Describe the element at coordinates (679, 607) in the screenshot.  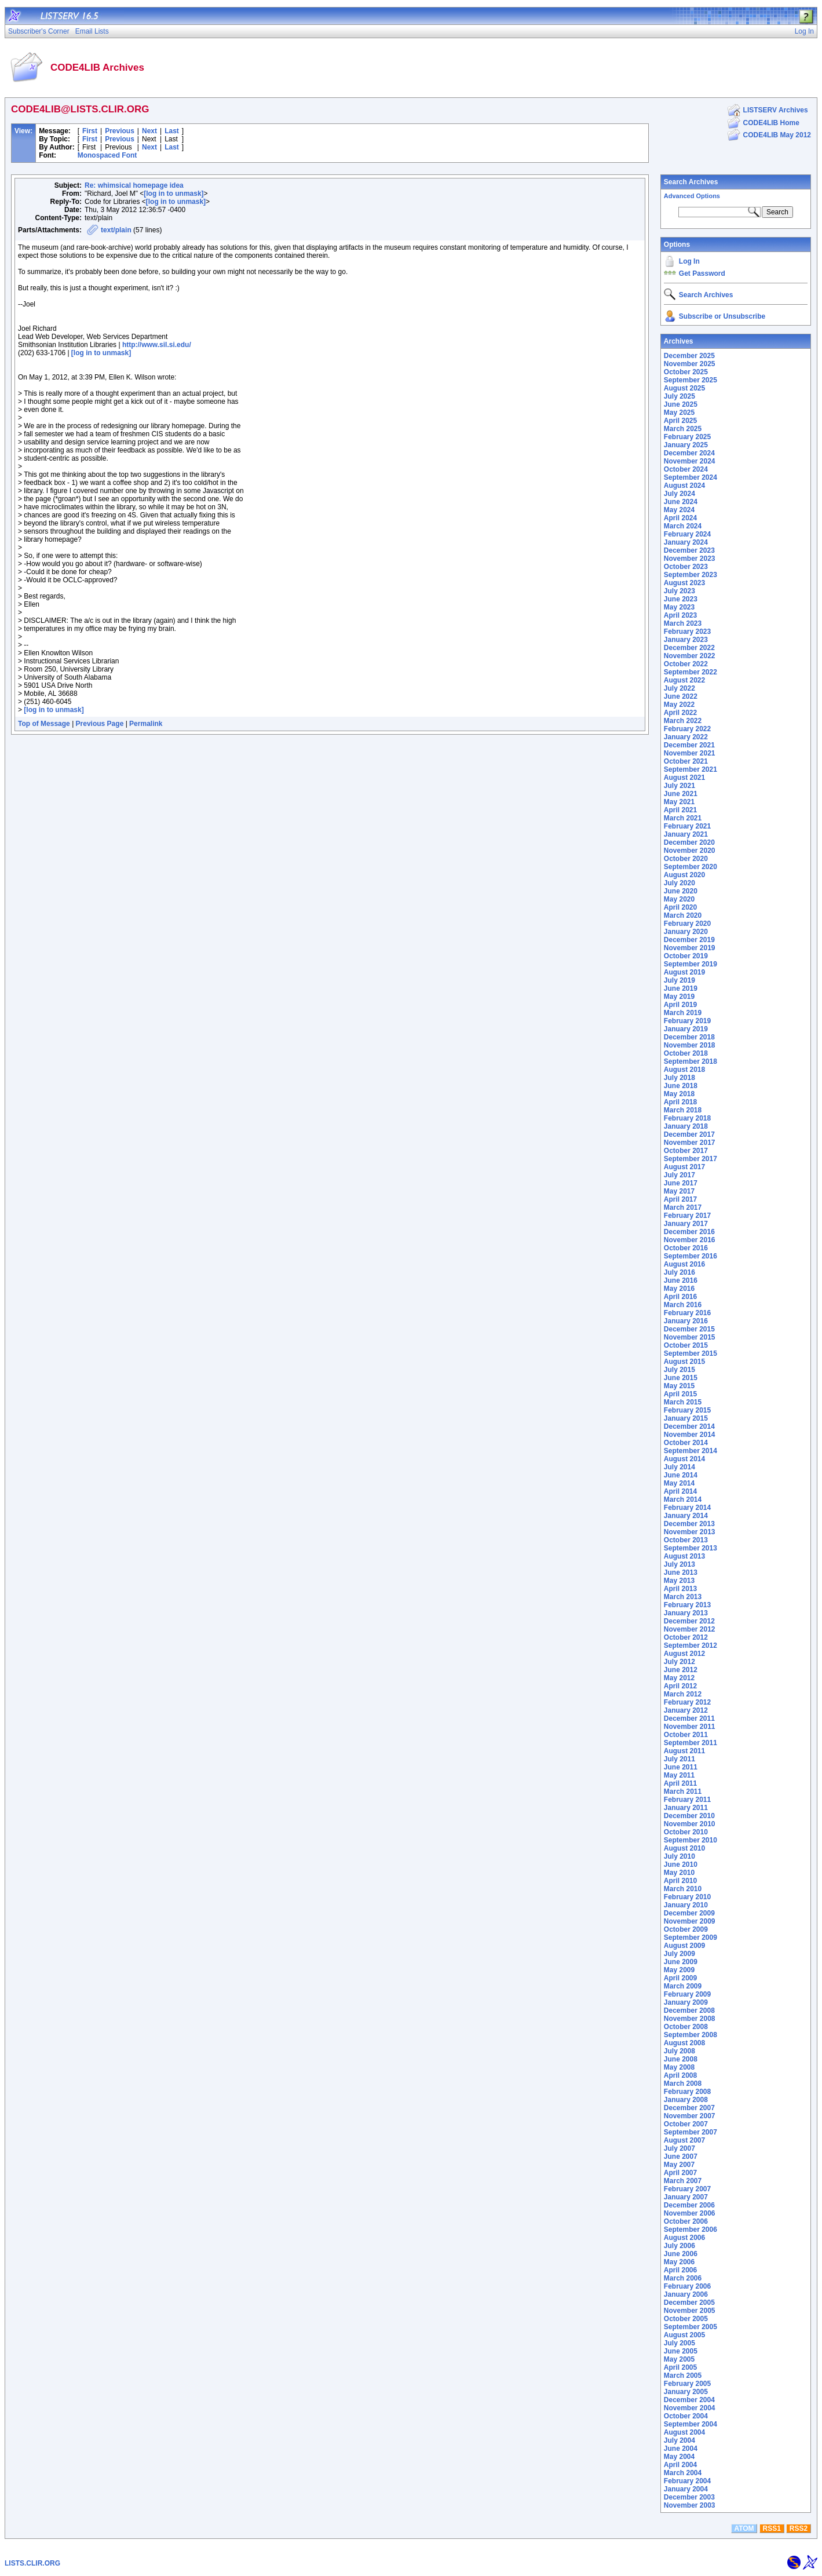
I see `May 2023` at that location.